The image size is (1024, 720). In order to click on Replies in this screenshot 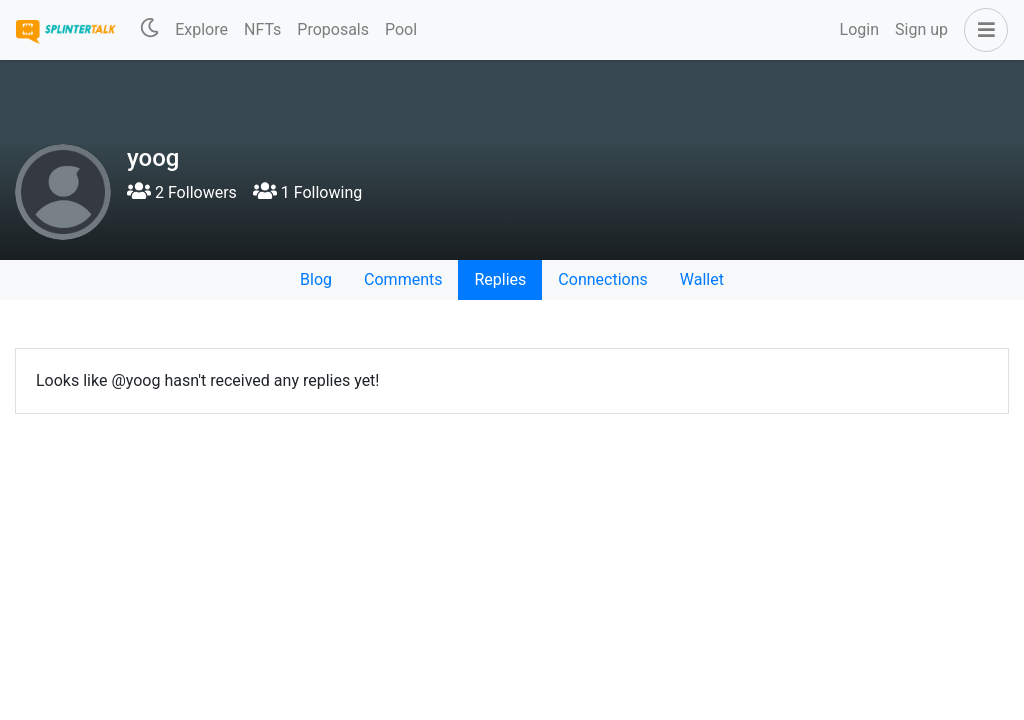, I will do `click(500, 279)`.